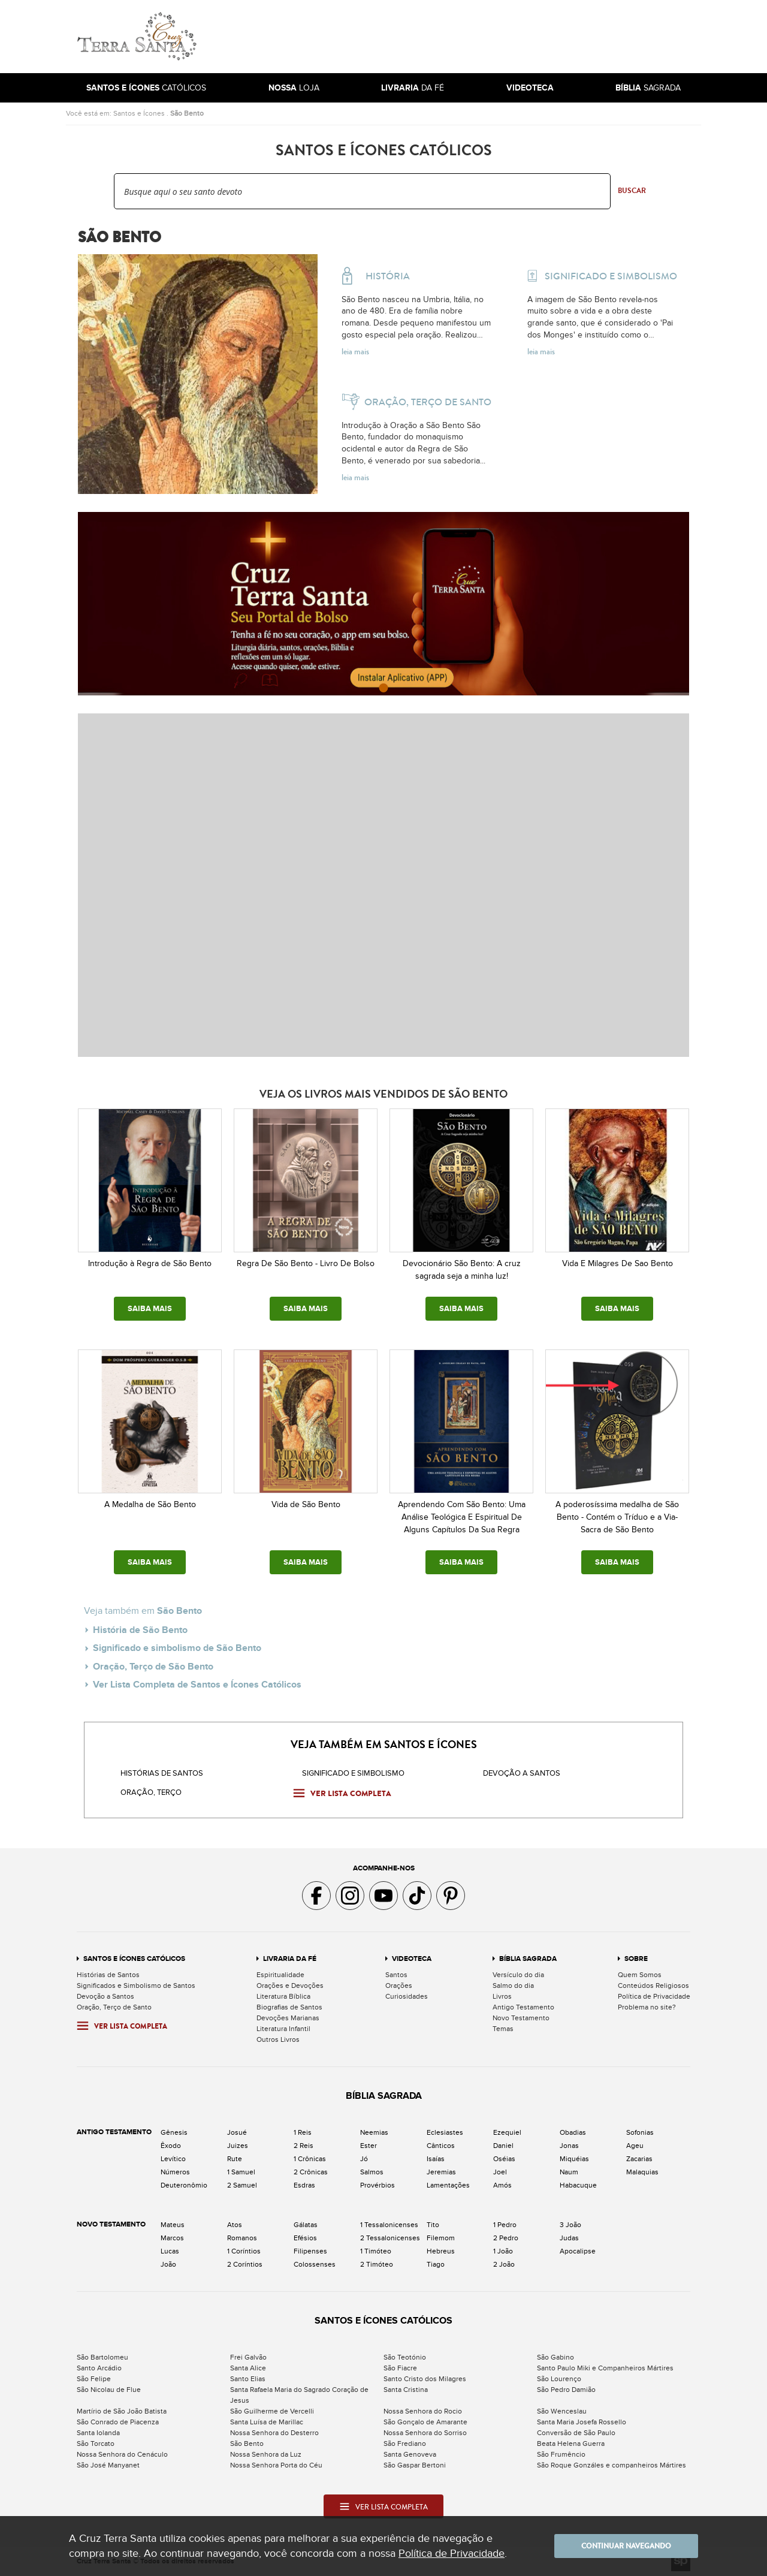 This screenshot has height=2576, width=767. Describe the element at coordinates (99, 2368) in the screenshot. I see `Santo Arcádio` at that location.